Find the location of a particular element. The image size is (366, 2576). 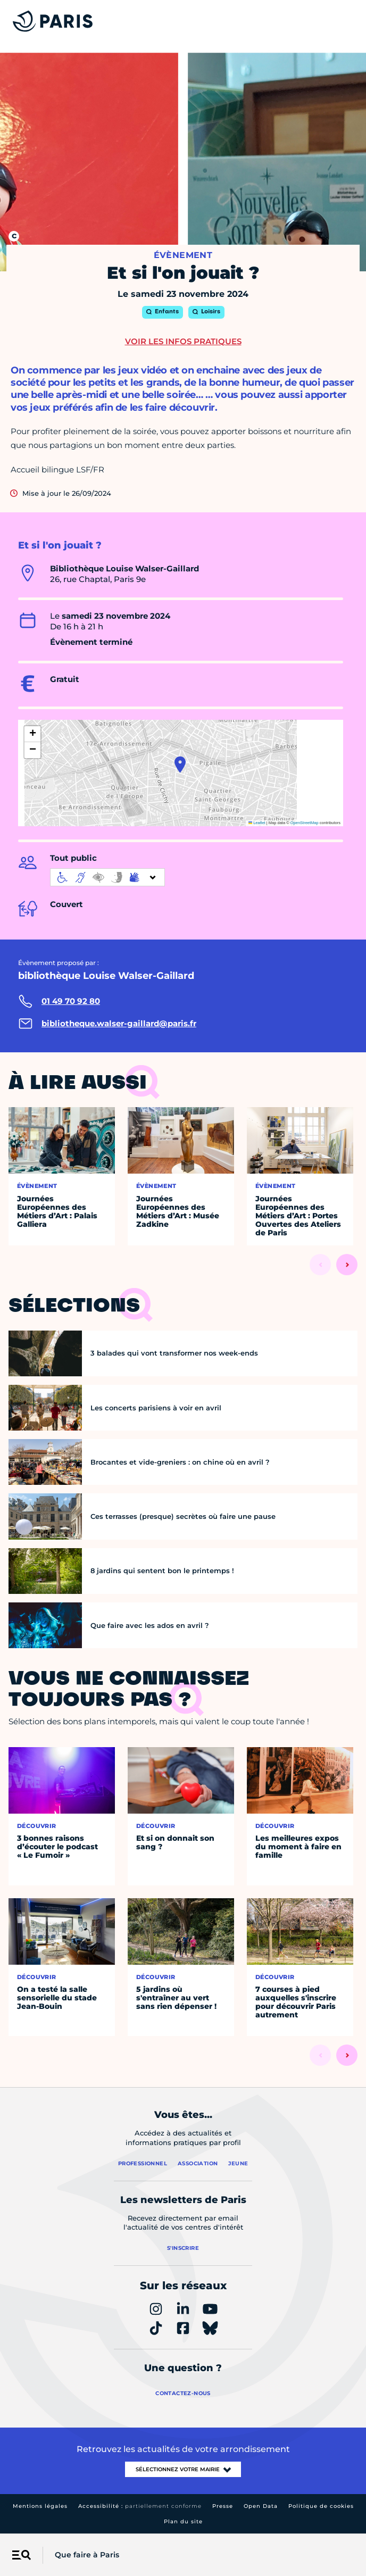

Open Data is located at coordinates (261, 2506).